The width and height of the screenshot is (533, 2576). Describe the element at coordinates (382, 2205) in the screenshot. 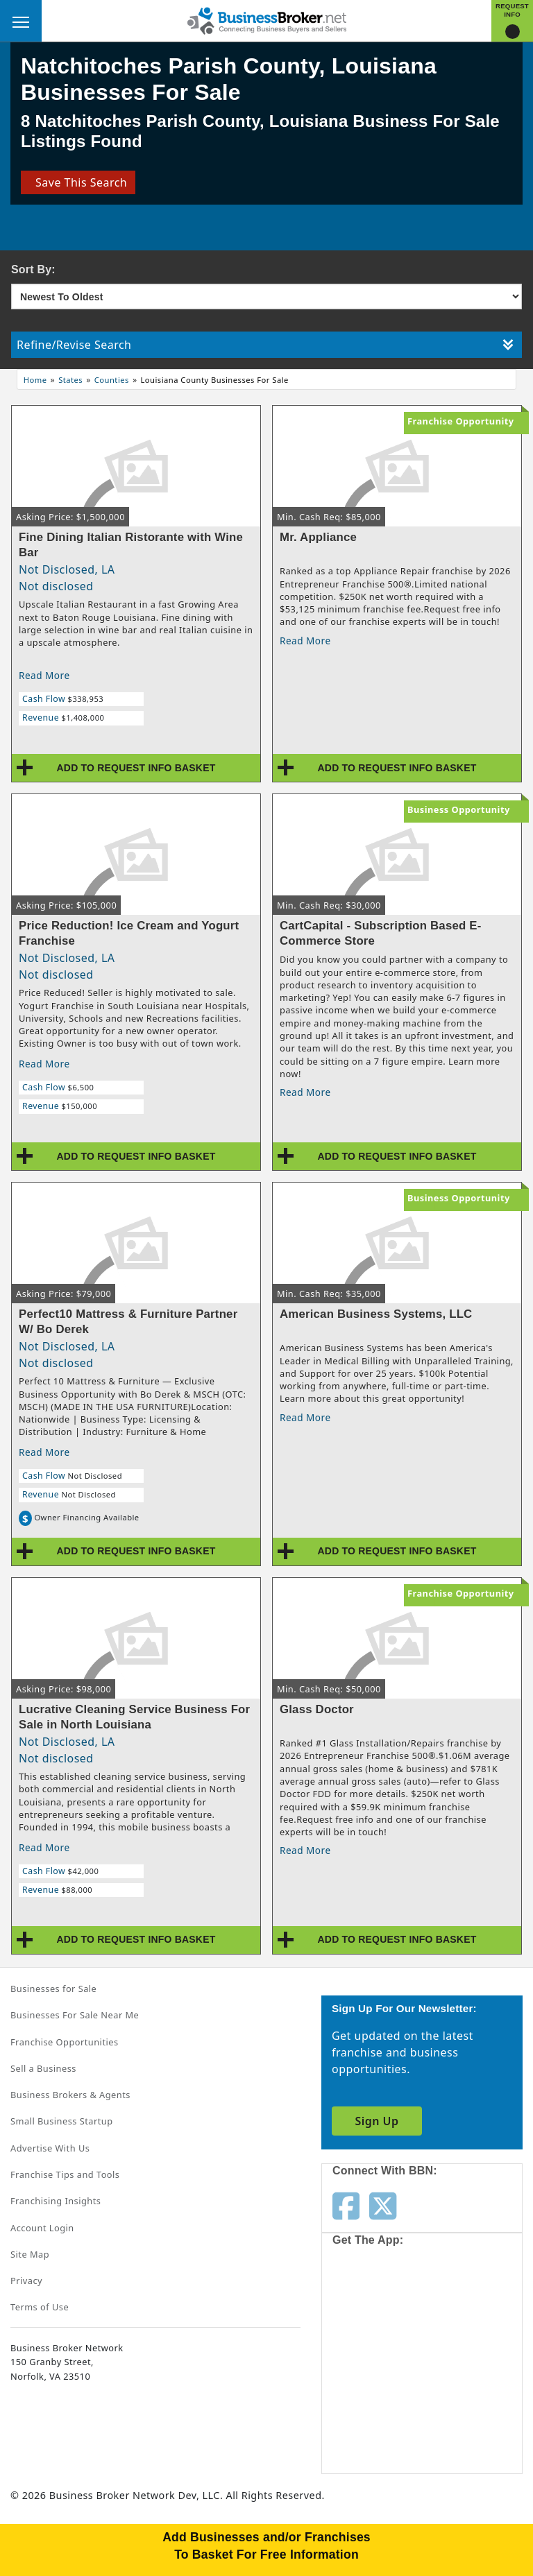

I see `[Follow us on twitter]` at that location.